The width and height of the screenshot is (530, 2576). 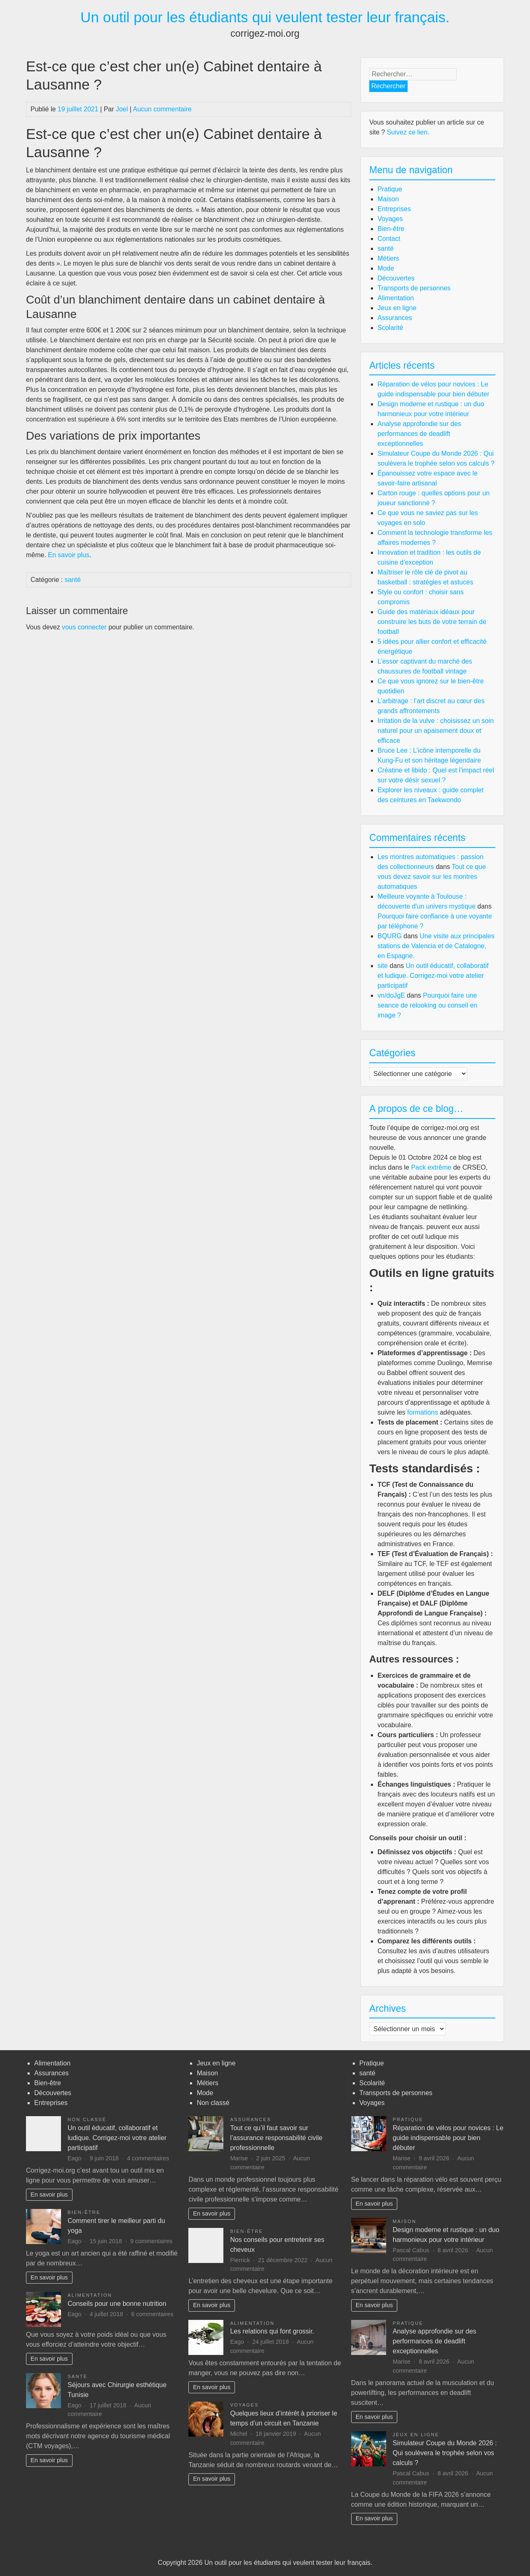 What do you see at coordinates (408, 132) in the screenshot?
I see `Suivez ce lien.` at bounding box center [408, 132].